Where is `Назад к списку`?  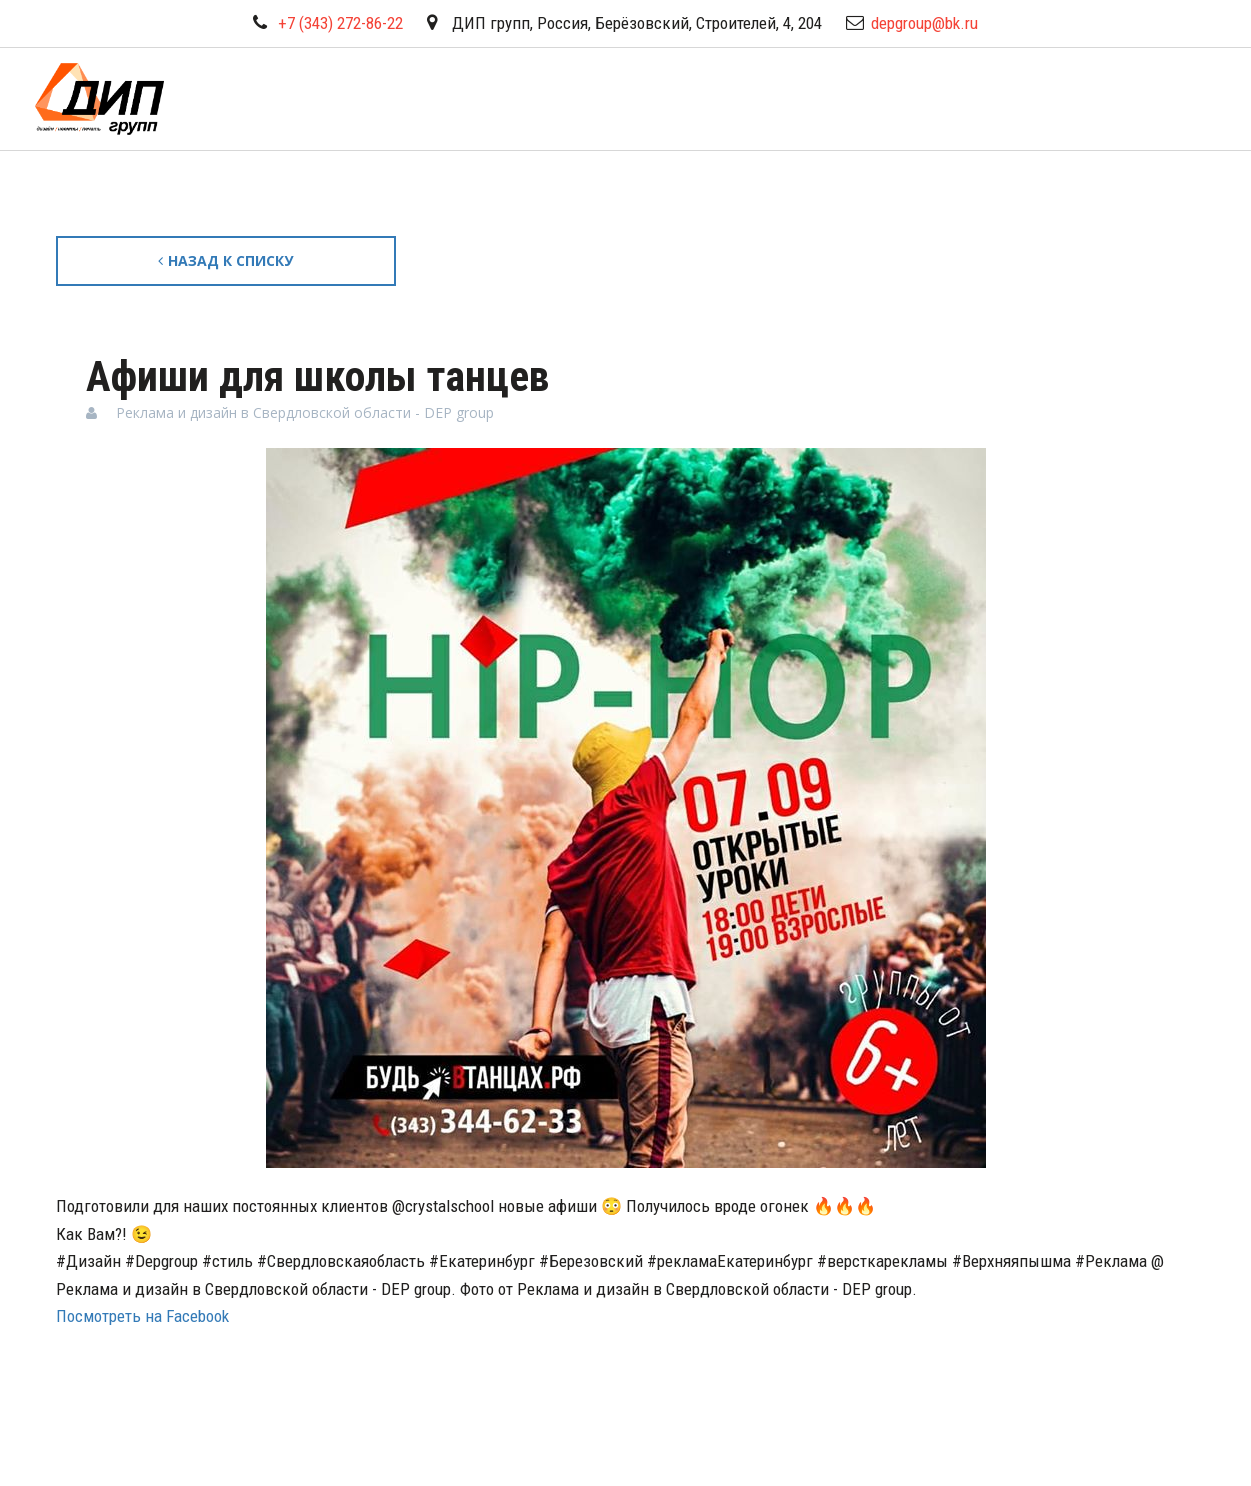 Назад к списку is located at coordinates (225, 260).